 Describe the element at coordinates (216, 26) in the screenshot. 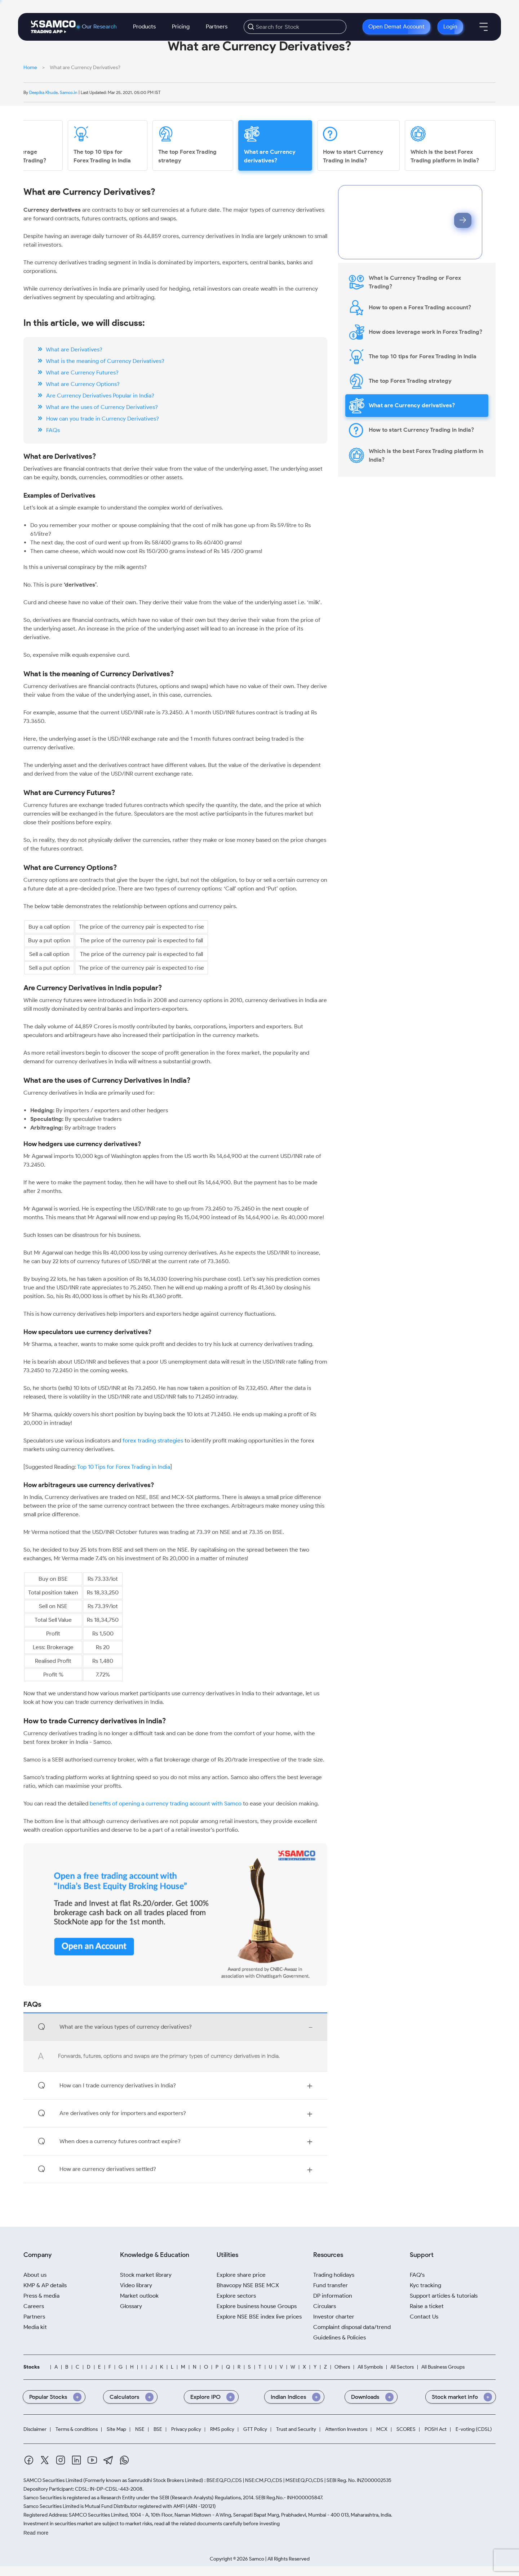

I see `Partners` at that location.